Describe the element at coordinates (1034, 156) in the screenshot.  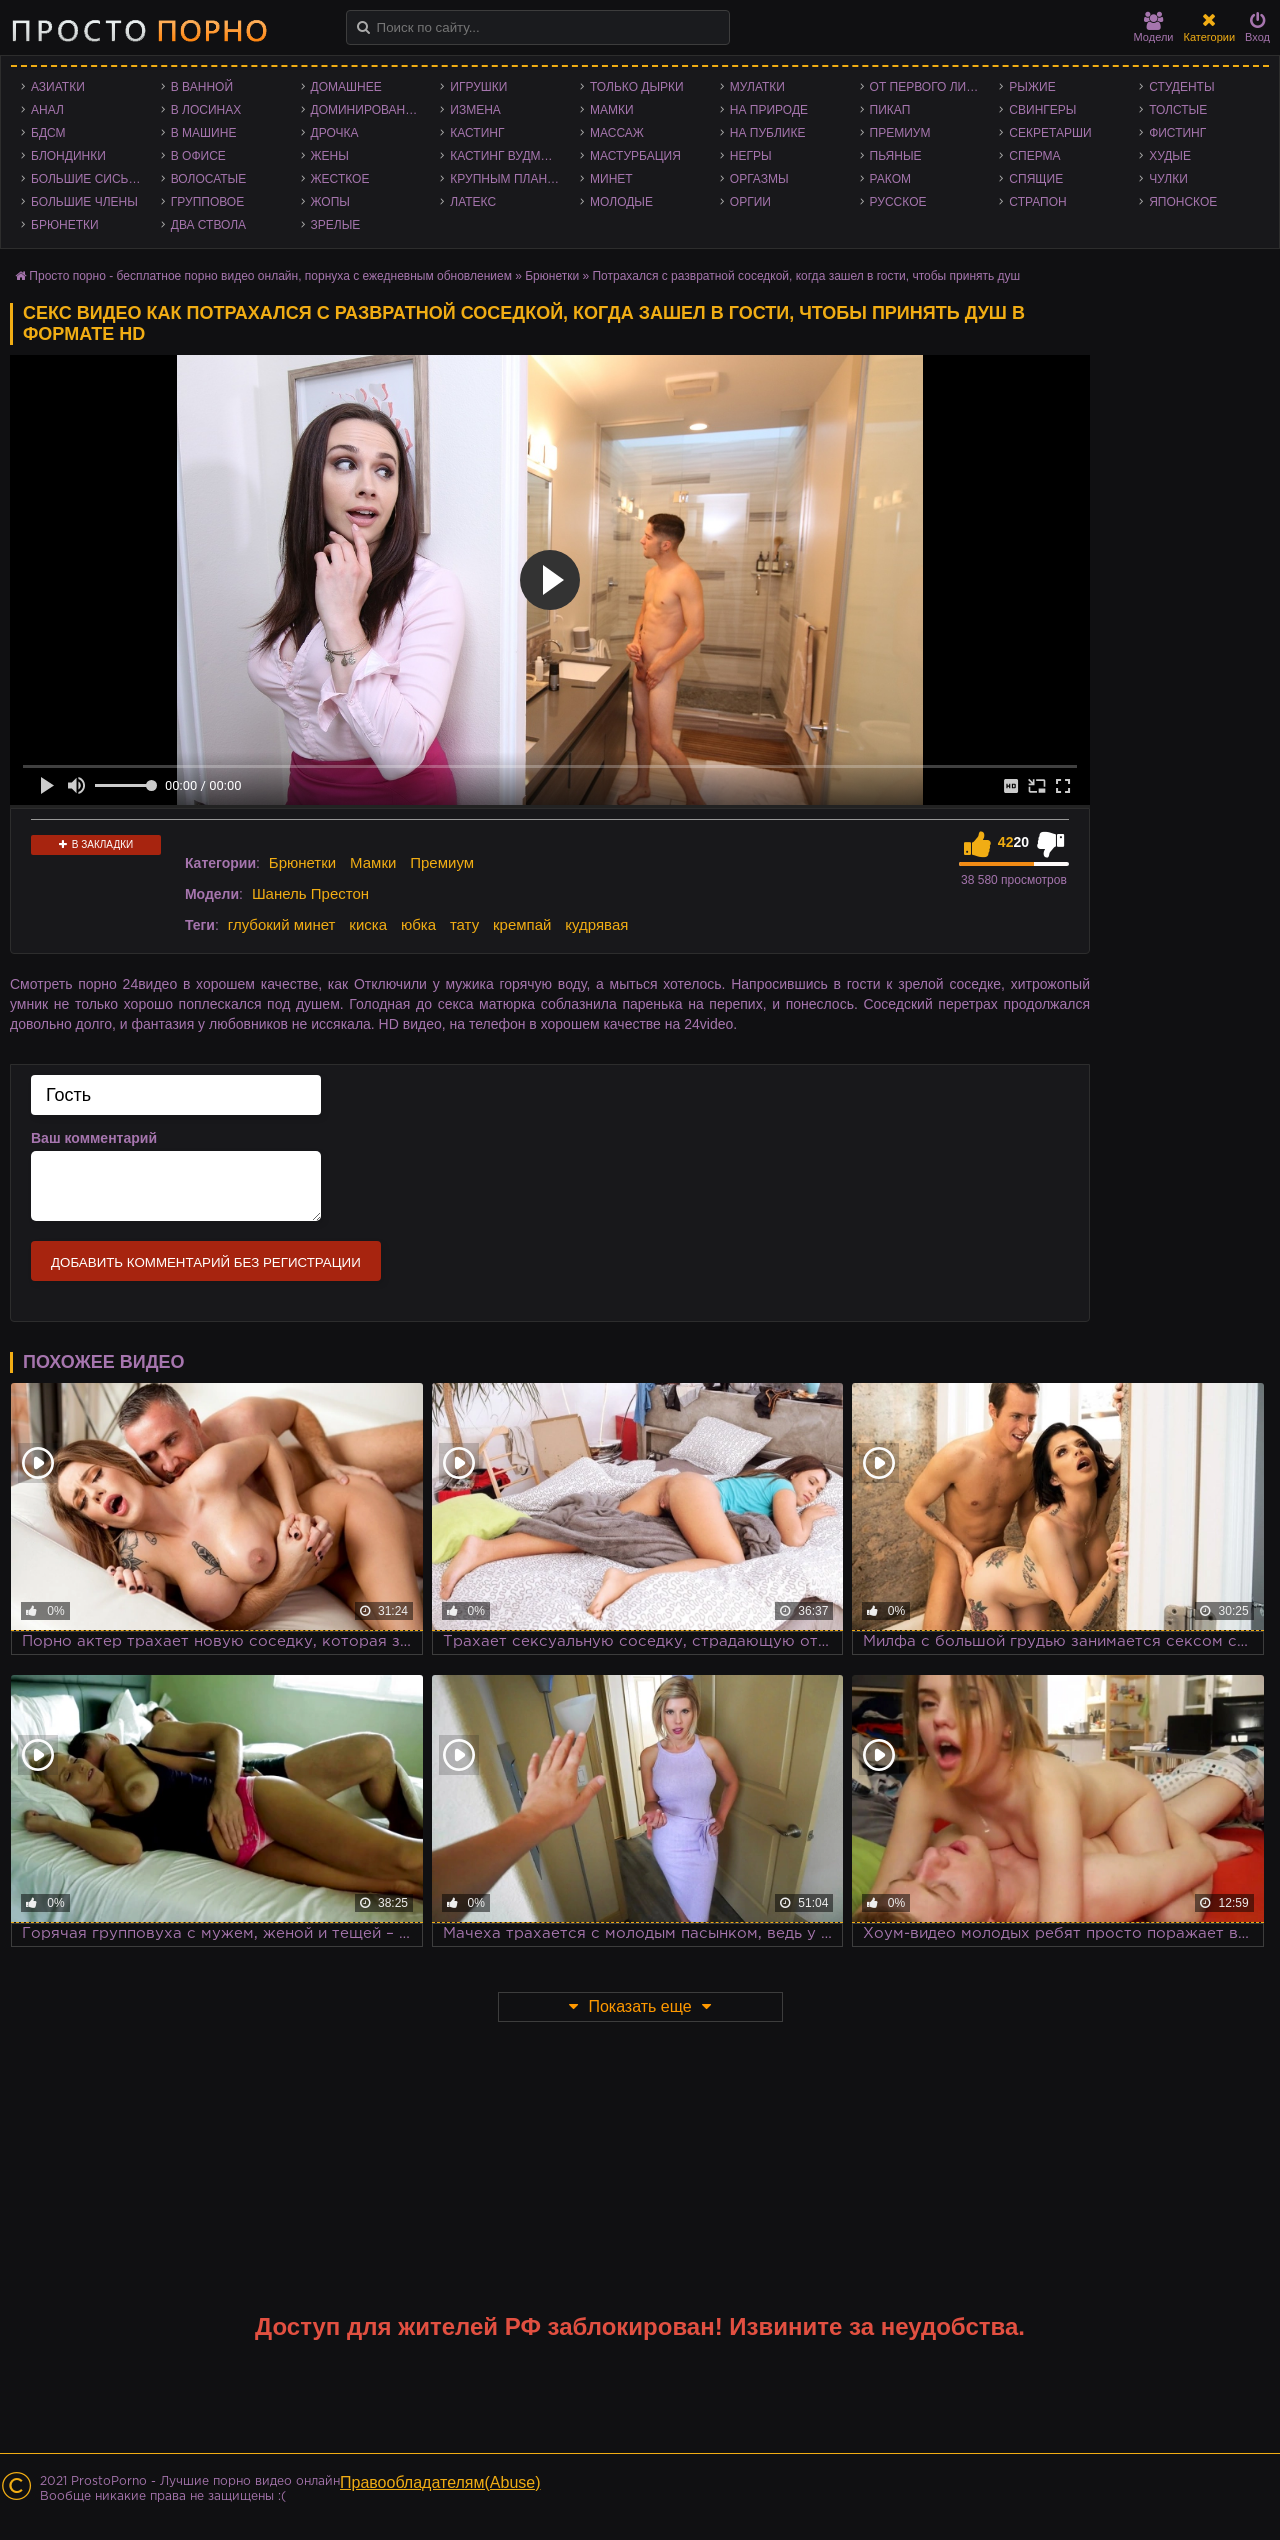
I see `Сперма` at that location.